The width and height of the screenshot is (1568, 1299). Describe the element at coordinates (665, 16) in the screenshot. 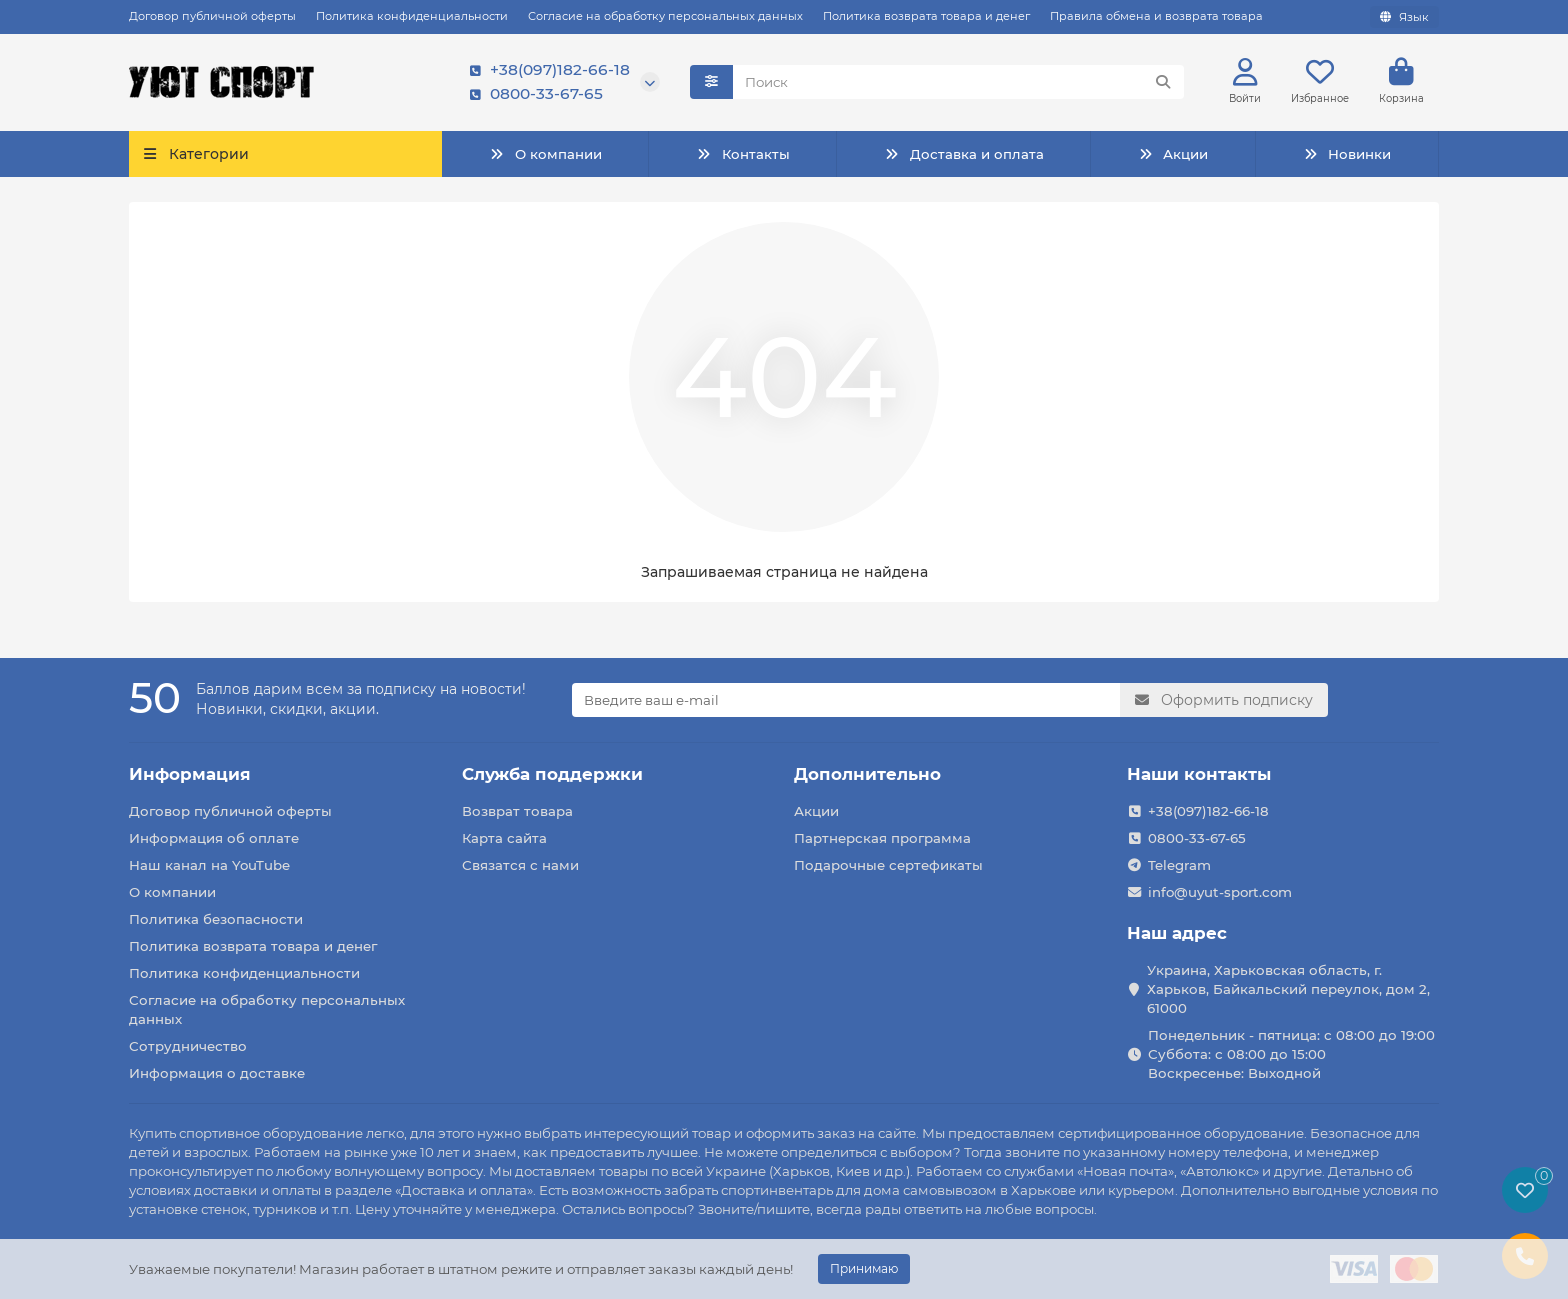

I see `Согласие на обработку персональных данных` at that location.